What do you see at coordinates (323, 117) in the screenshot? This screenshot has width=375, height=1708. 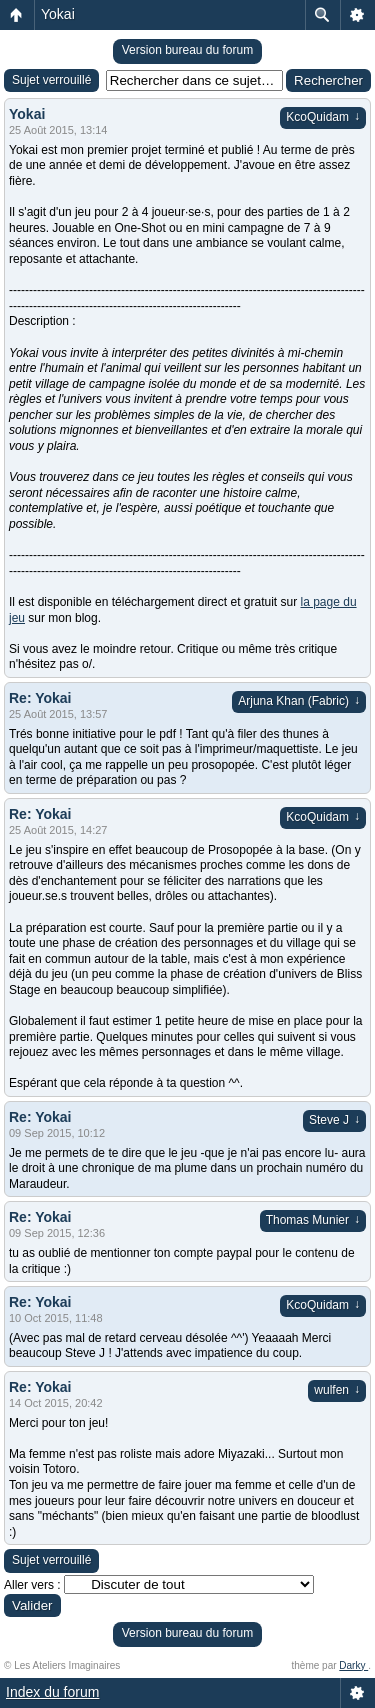 I see `KcoQuidam` at bounding box center [323, 117].